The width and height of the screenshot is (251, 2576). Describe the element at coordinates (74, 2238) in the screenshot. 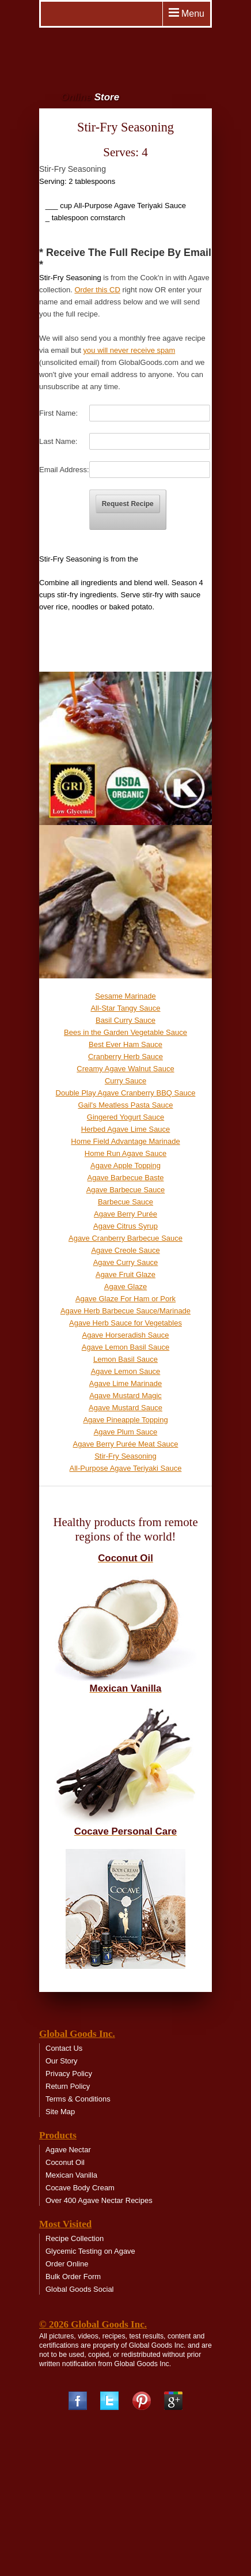

I see `Recipe Collection` at that location.